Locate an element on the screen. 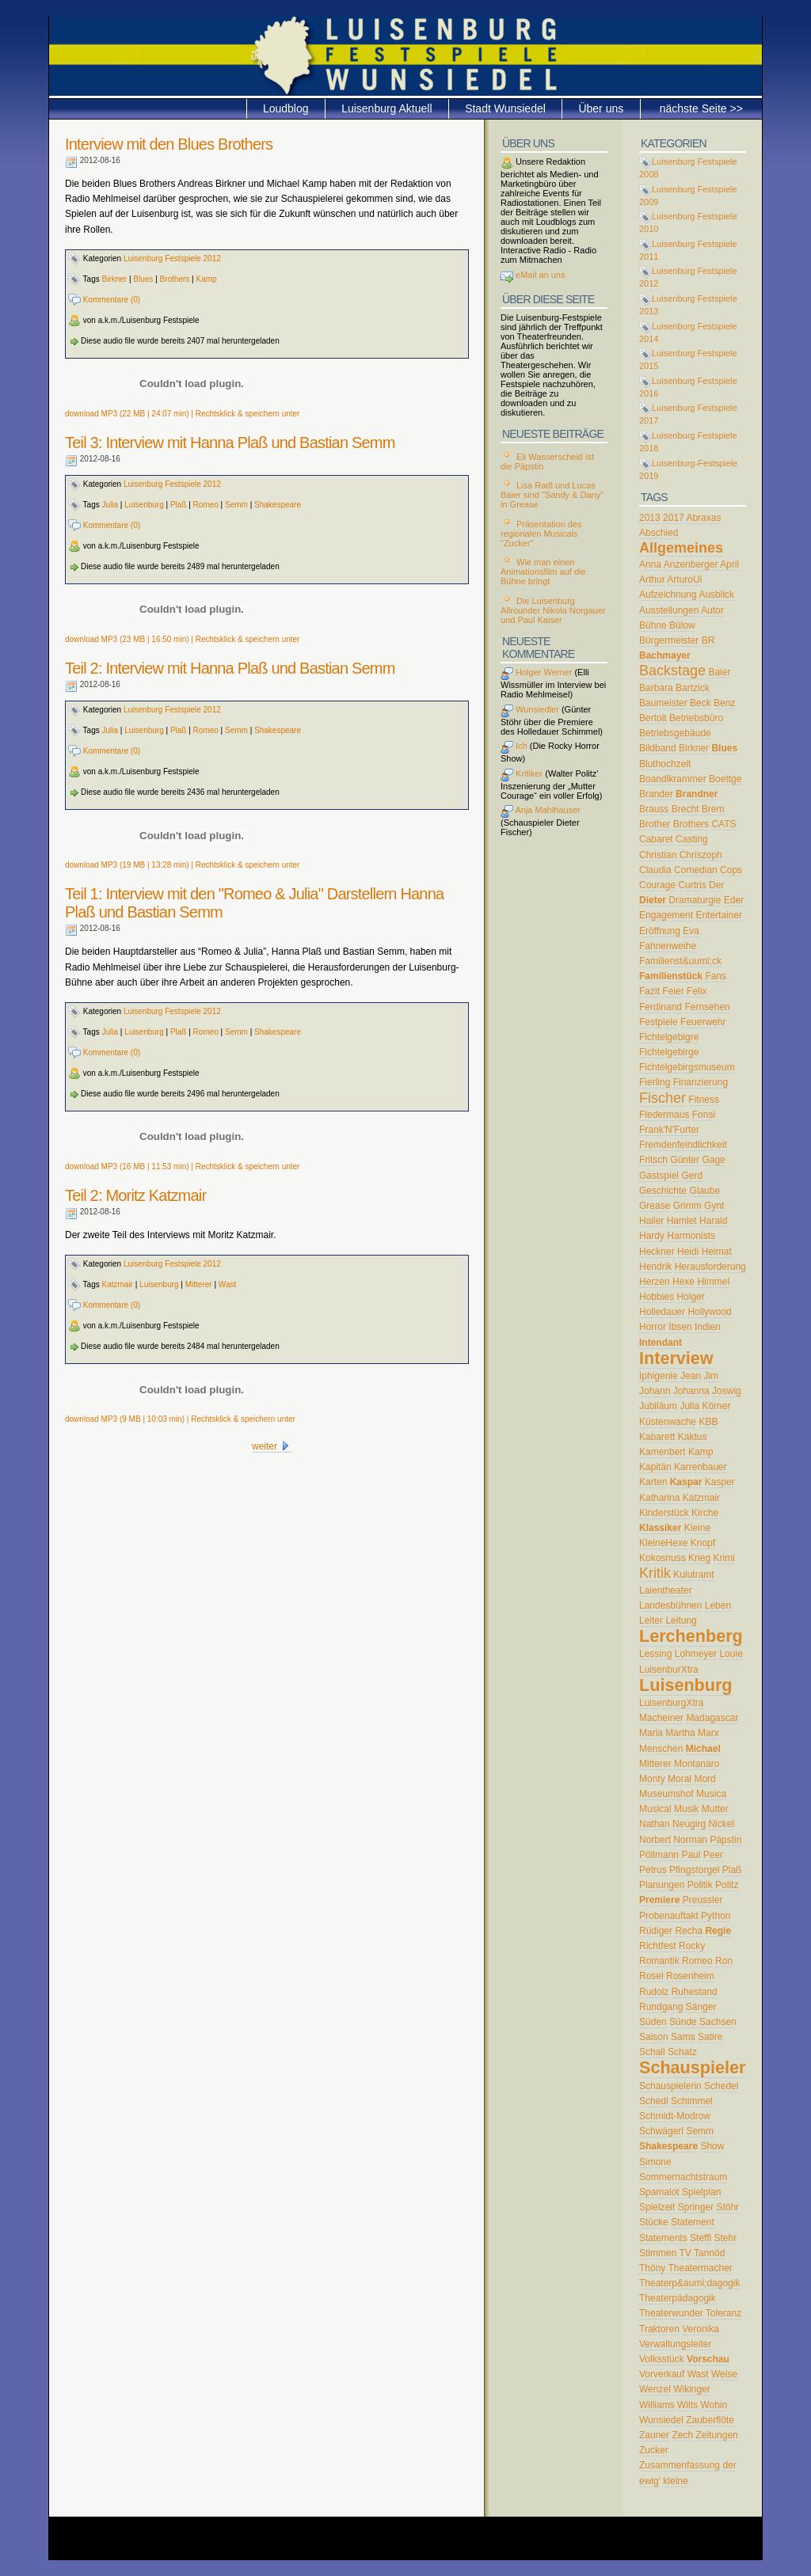 The height and width of the screenshot is (2576, 811). Sünde is located at coordinates (683, 2021).